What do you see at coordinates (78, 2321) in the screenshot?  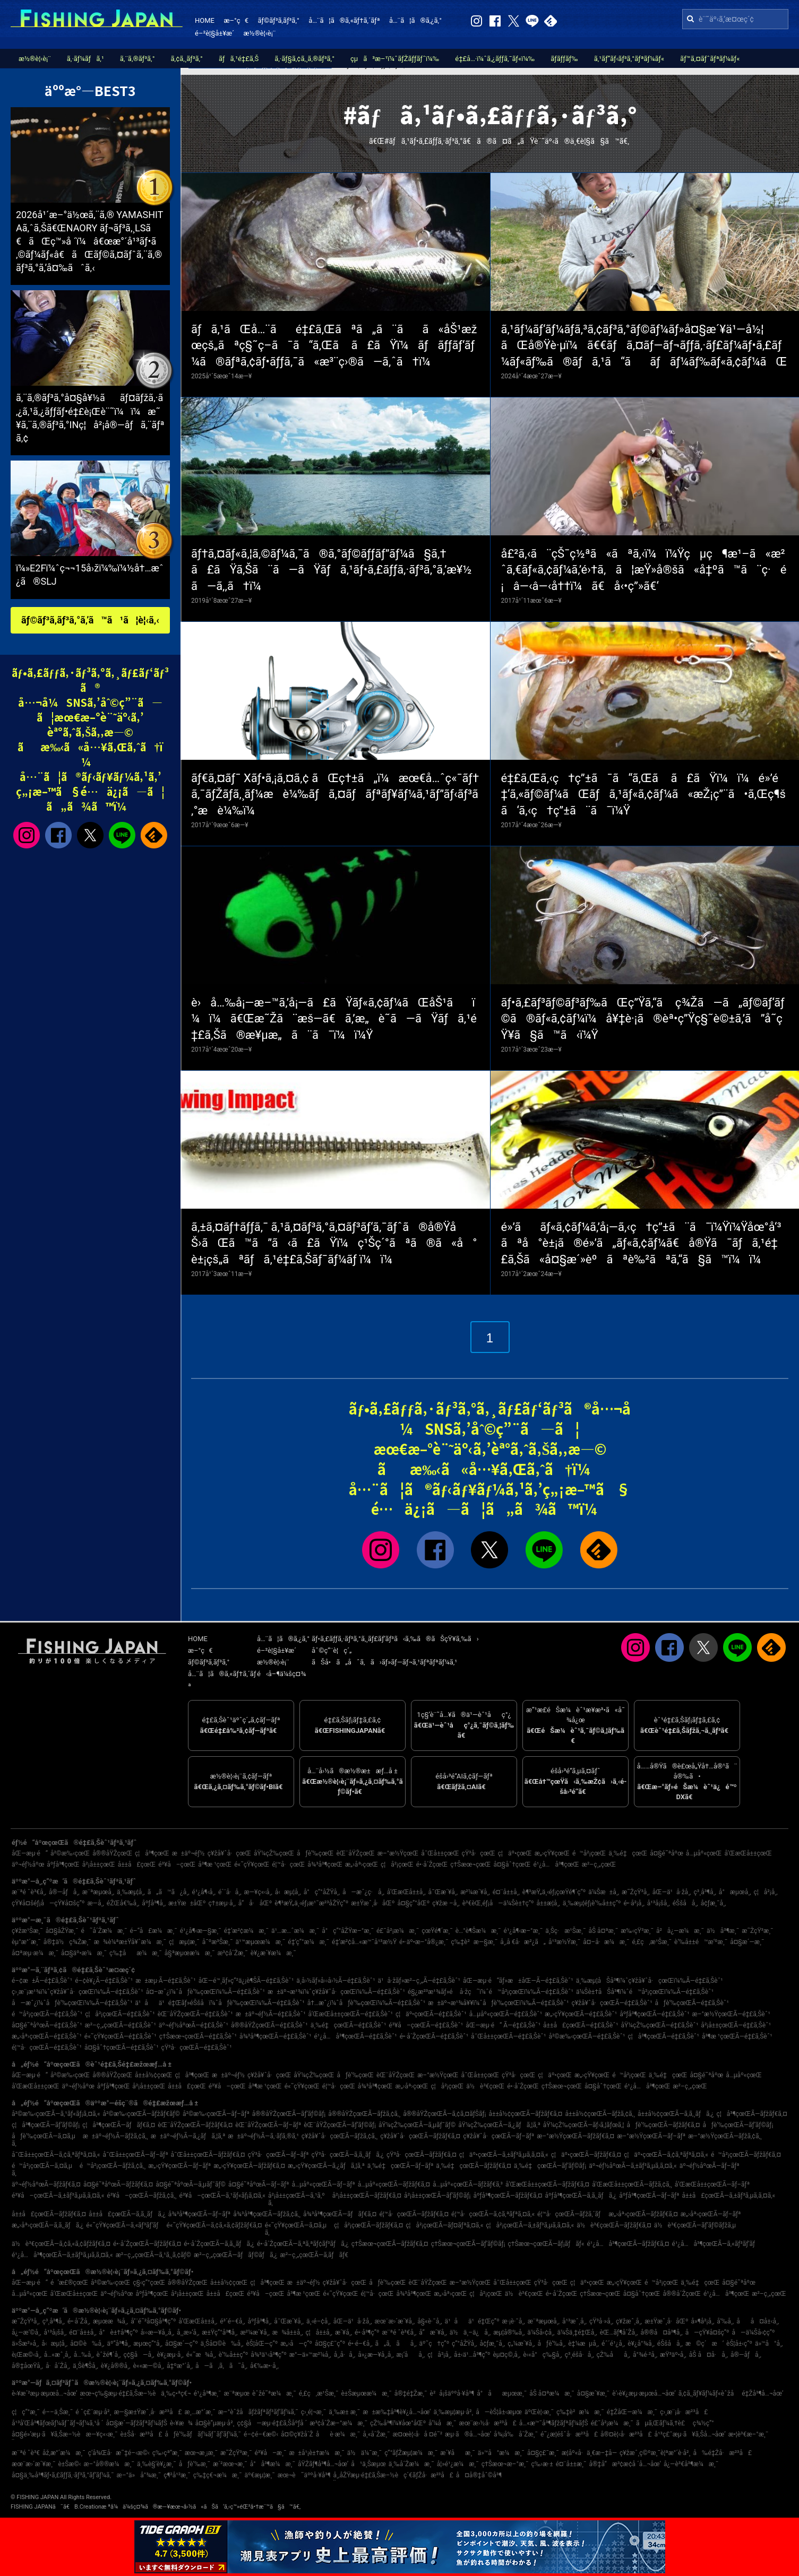 I see `é•·å´Žå¸‚` at bounding box center [78, 2321].